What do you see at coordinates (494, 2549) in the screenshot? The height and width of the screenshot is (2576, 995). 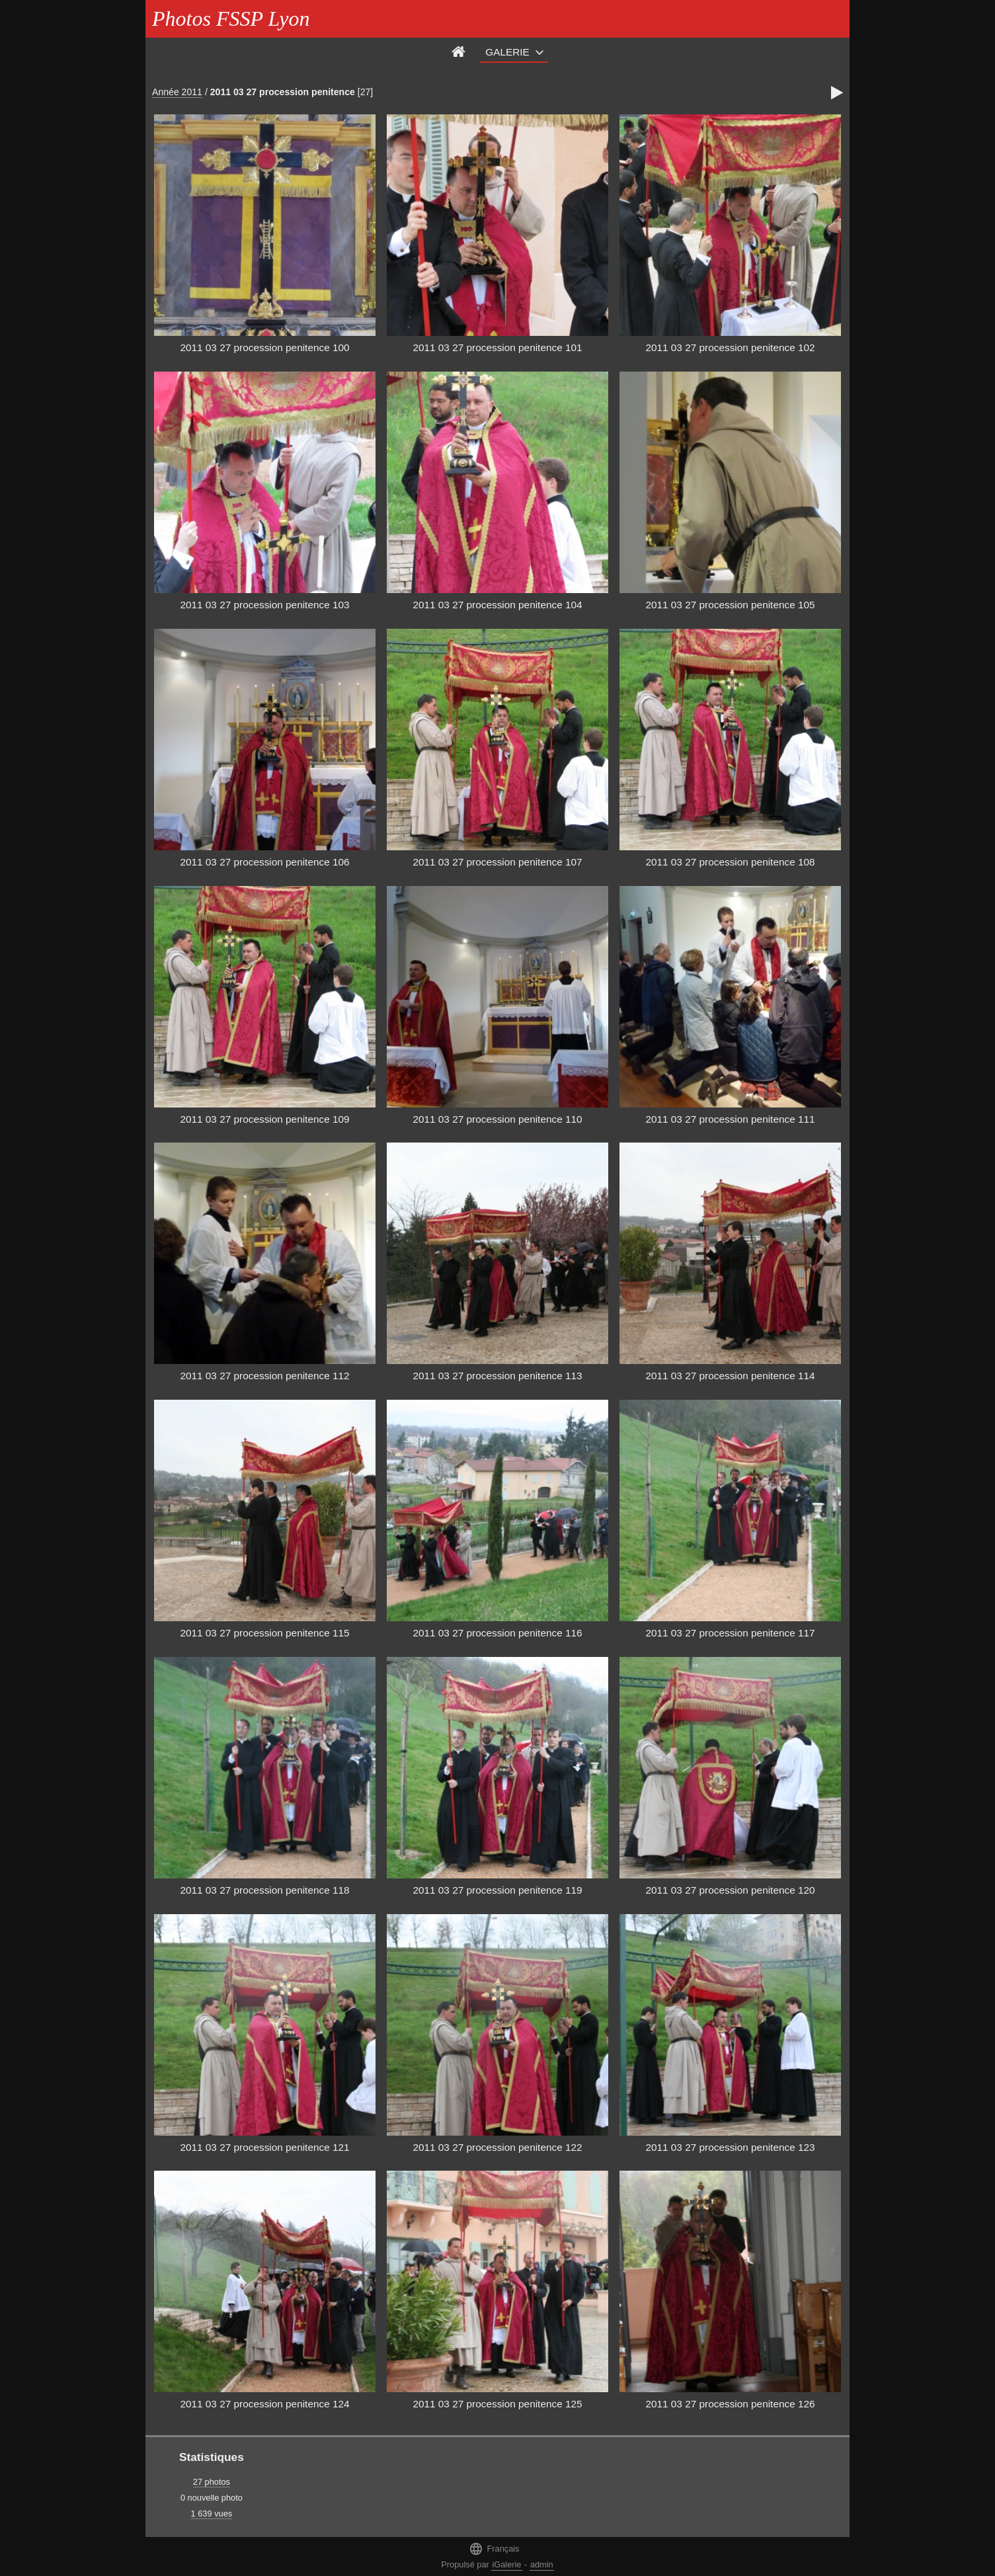 I see `Français` at bounding box center [494, 2549].